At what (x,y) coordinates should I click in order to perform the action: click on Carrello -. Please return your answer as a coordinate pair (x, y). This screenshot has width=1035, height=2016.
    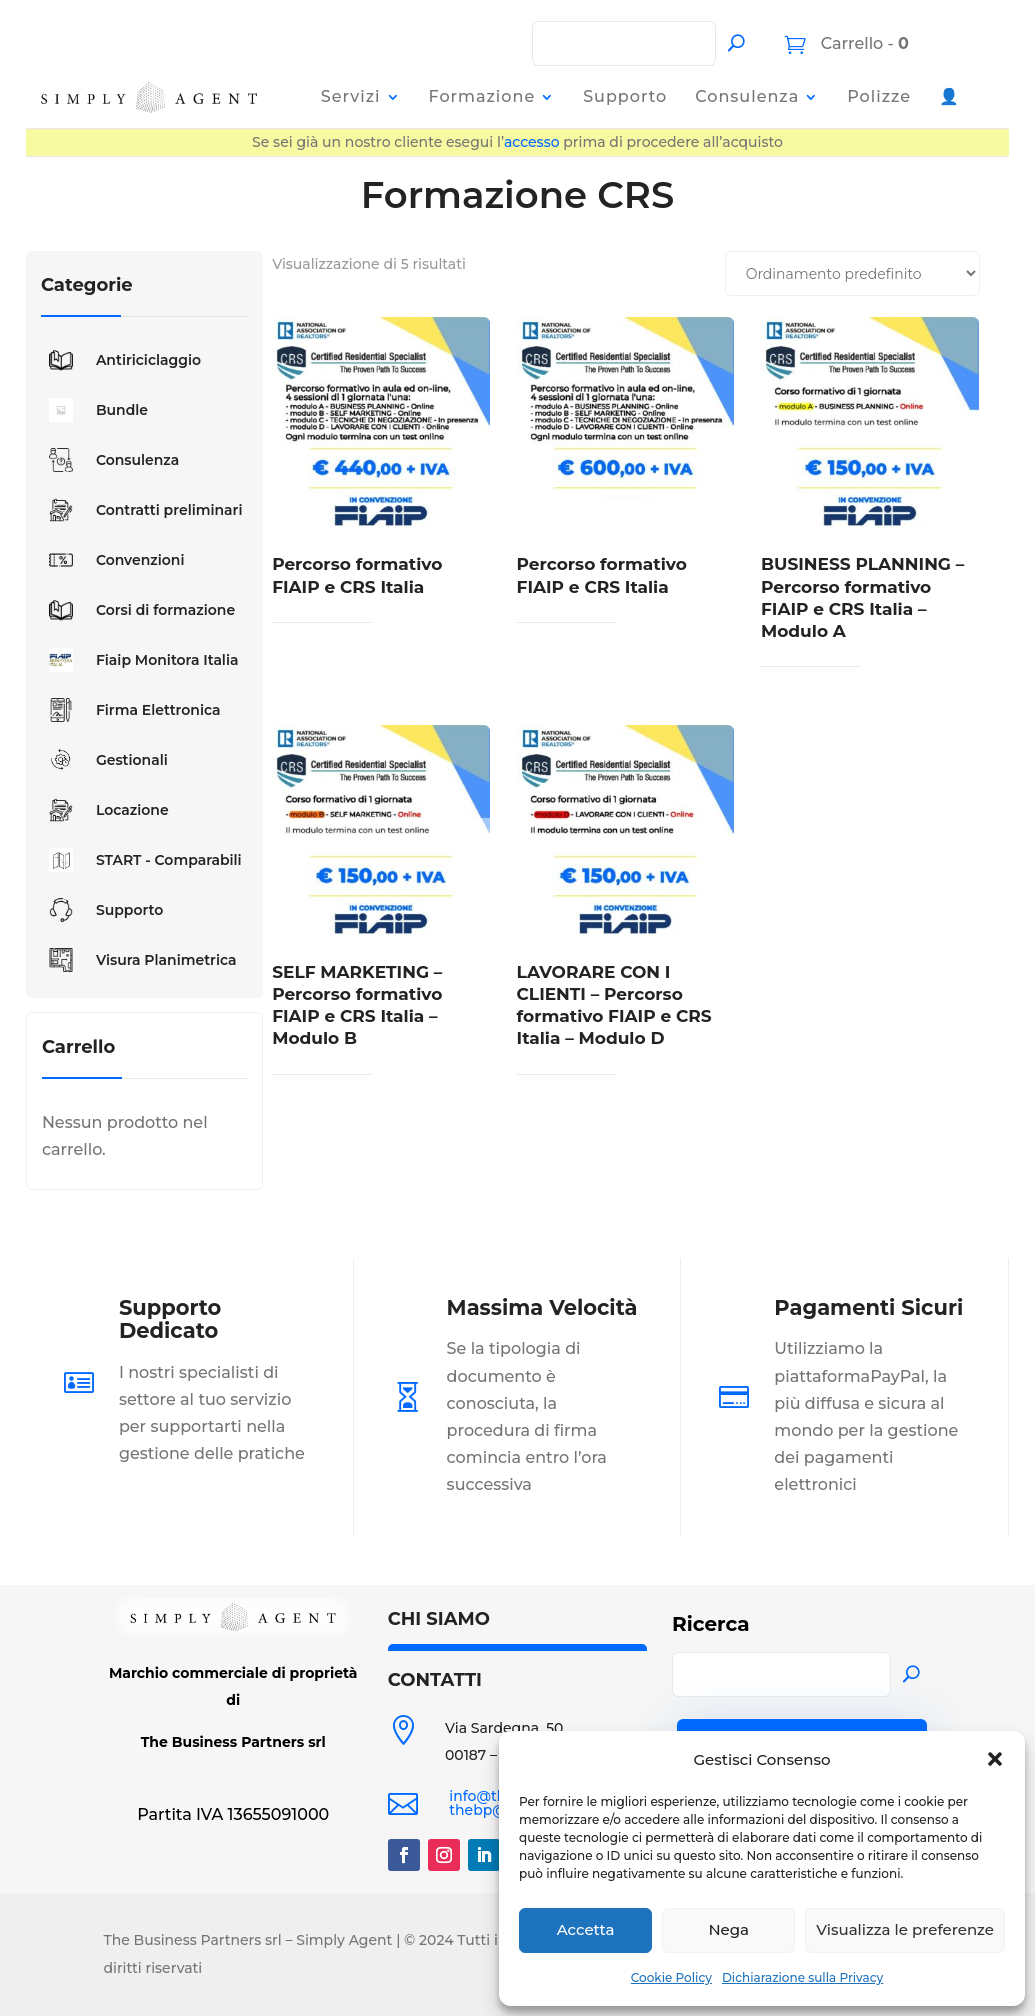
    Looking at the image, I should click on (862, 43).